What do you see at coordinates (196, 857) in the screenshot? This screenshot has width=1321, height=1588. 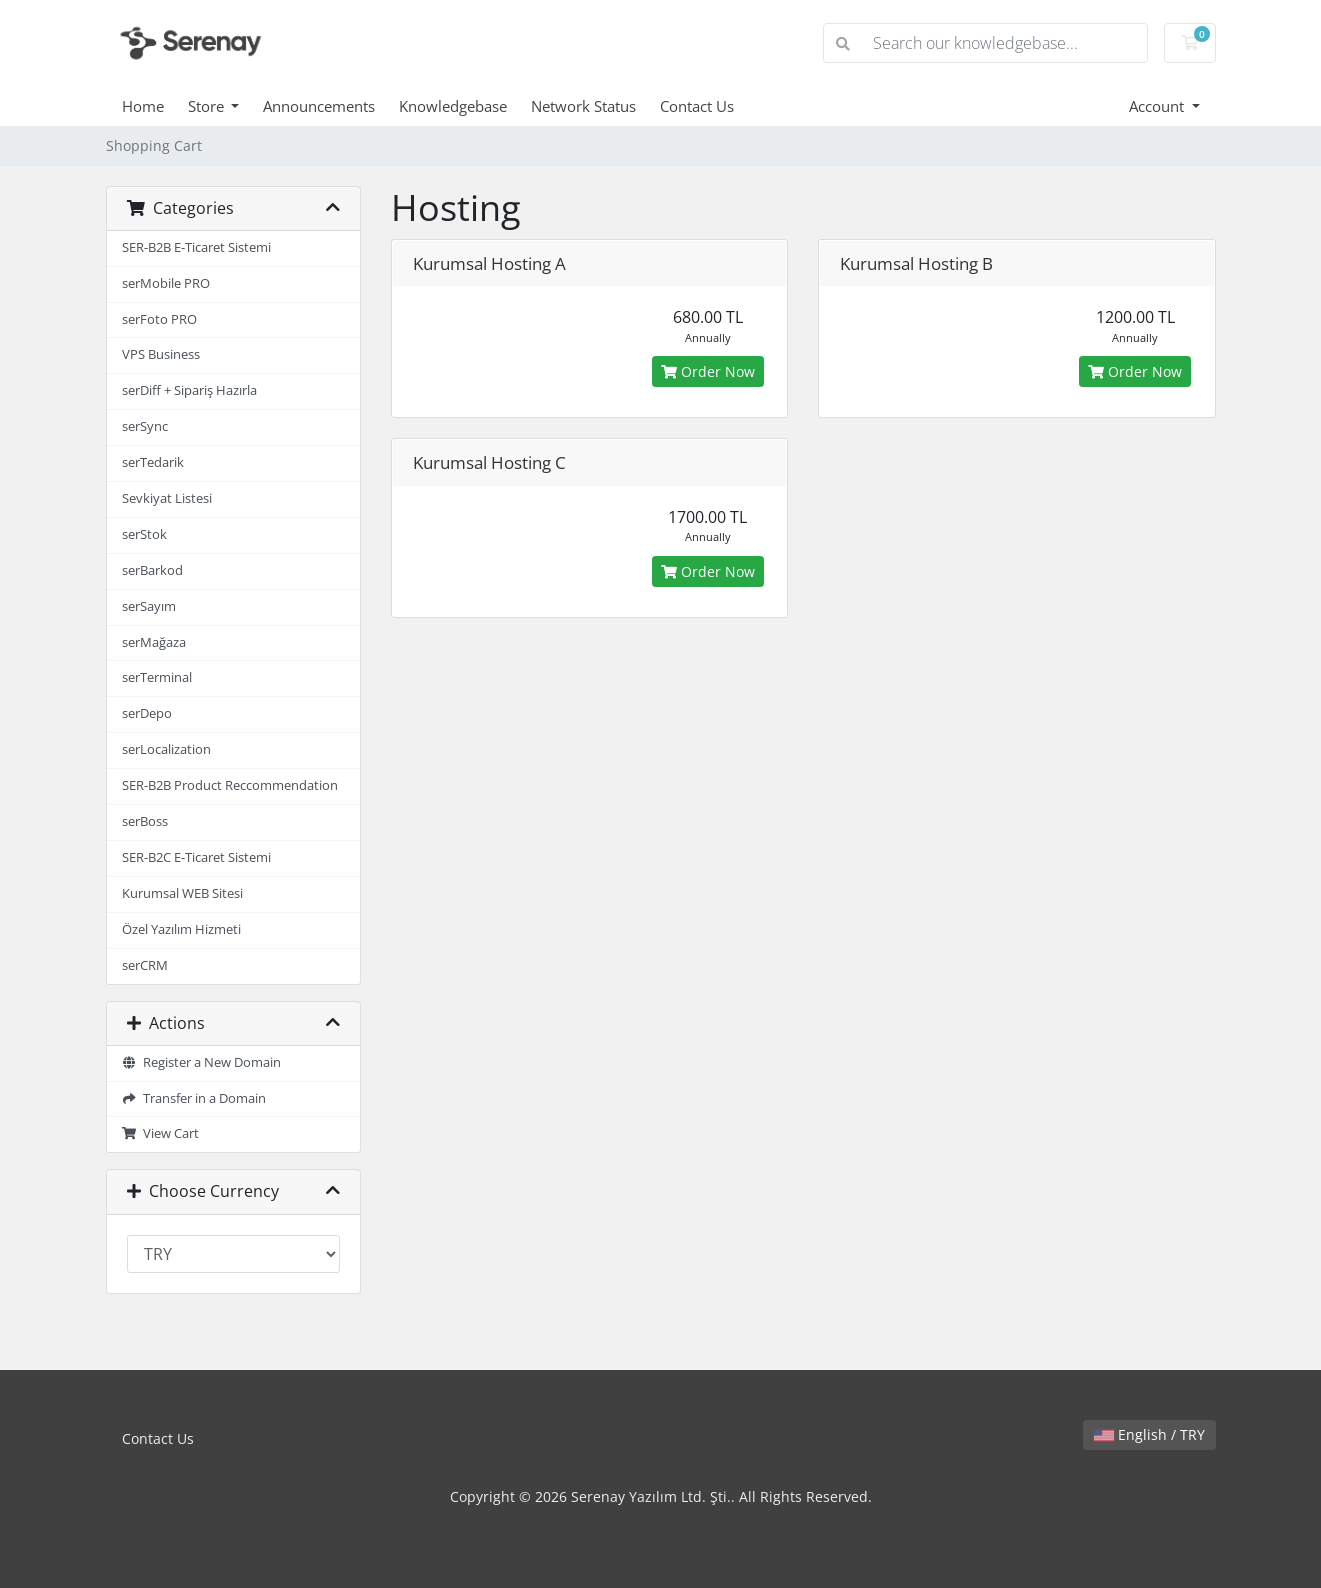 I see `SER-B2C E-Ticaret Sistemi` at bounding box center [196, 857].